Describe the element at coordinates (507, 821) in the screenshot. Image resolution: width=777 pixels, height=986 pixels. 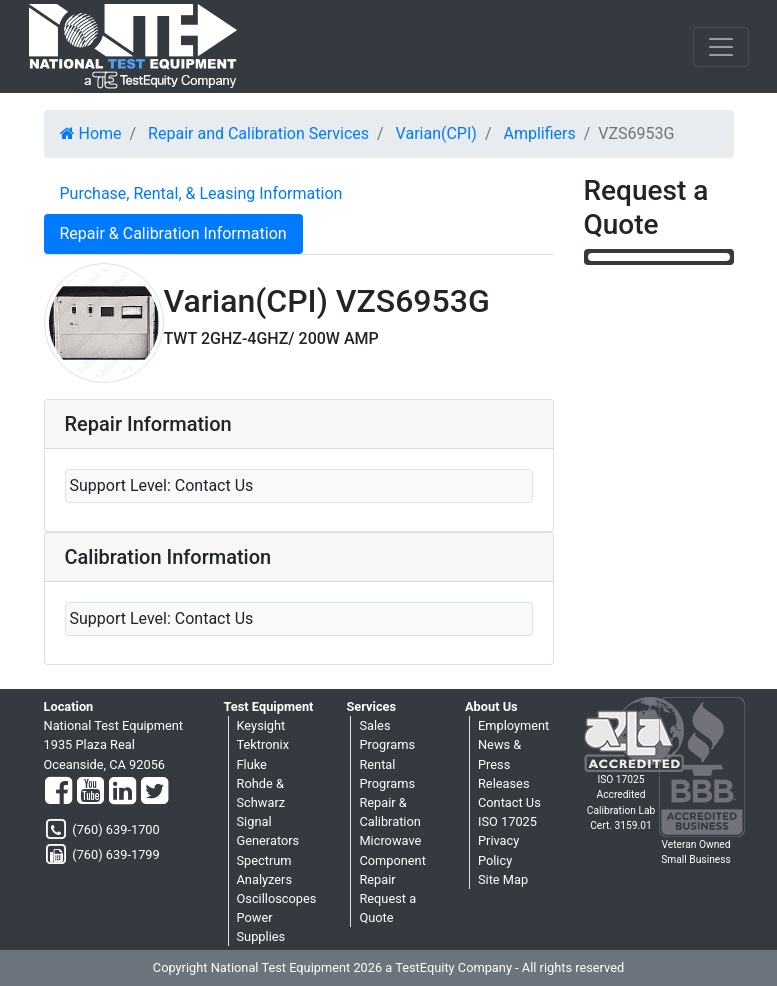
I see `ISO 17025` at that location.